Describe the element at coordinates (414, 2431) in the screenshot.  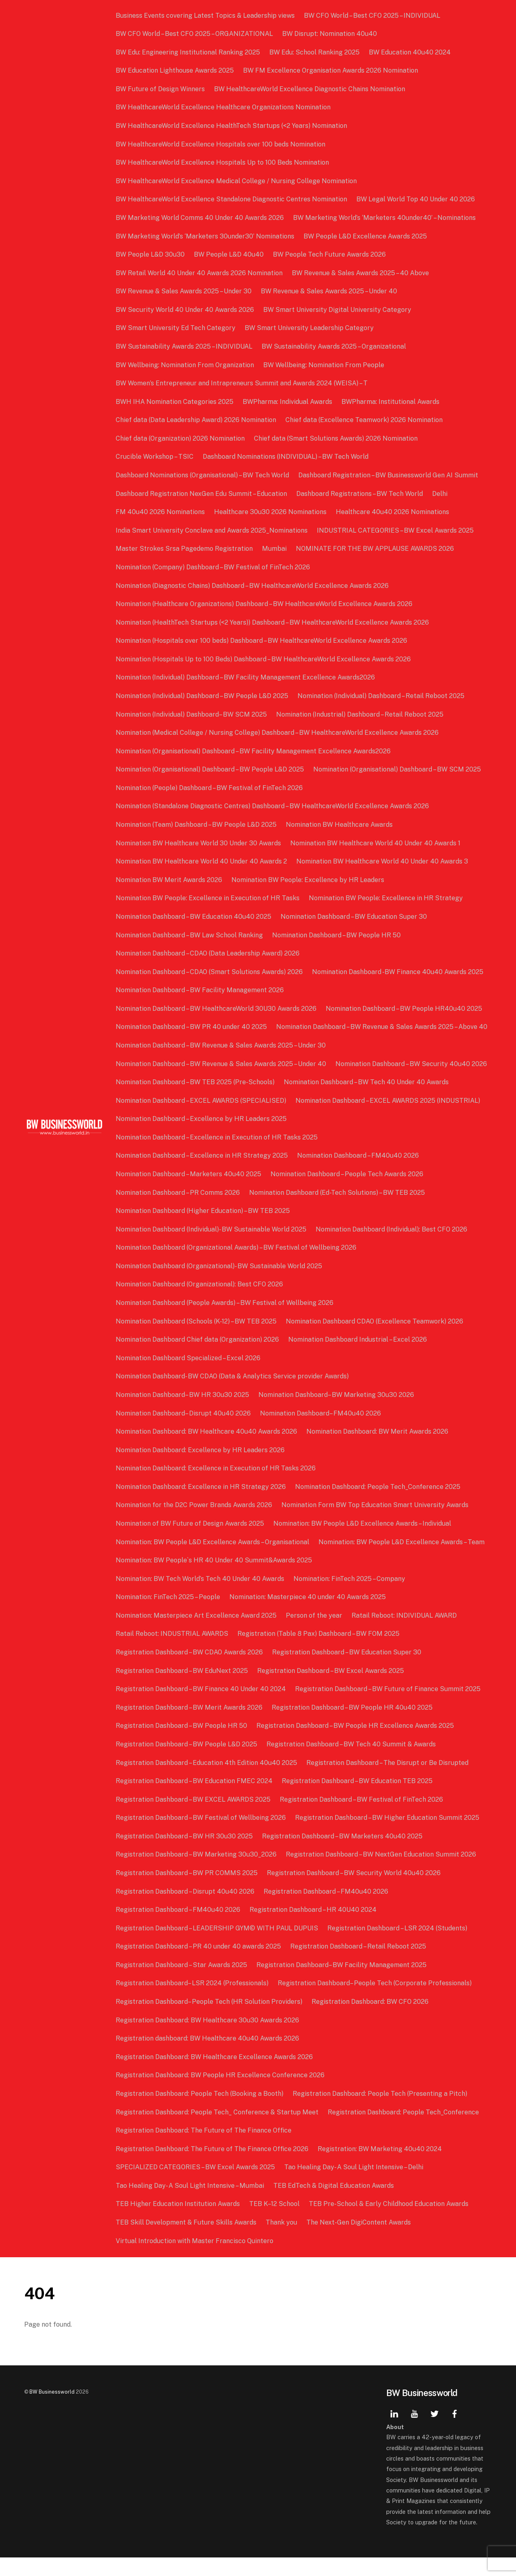
I see `[youtube]` at that location.